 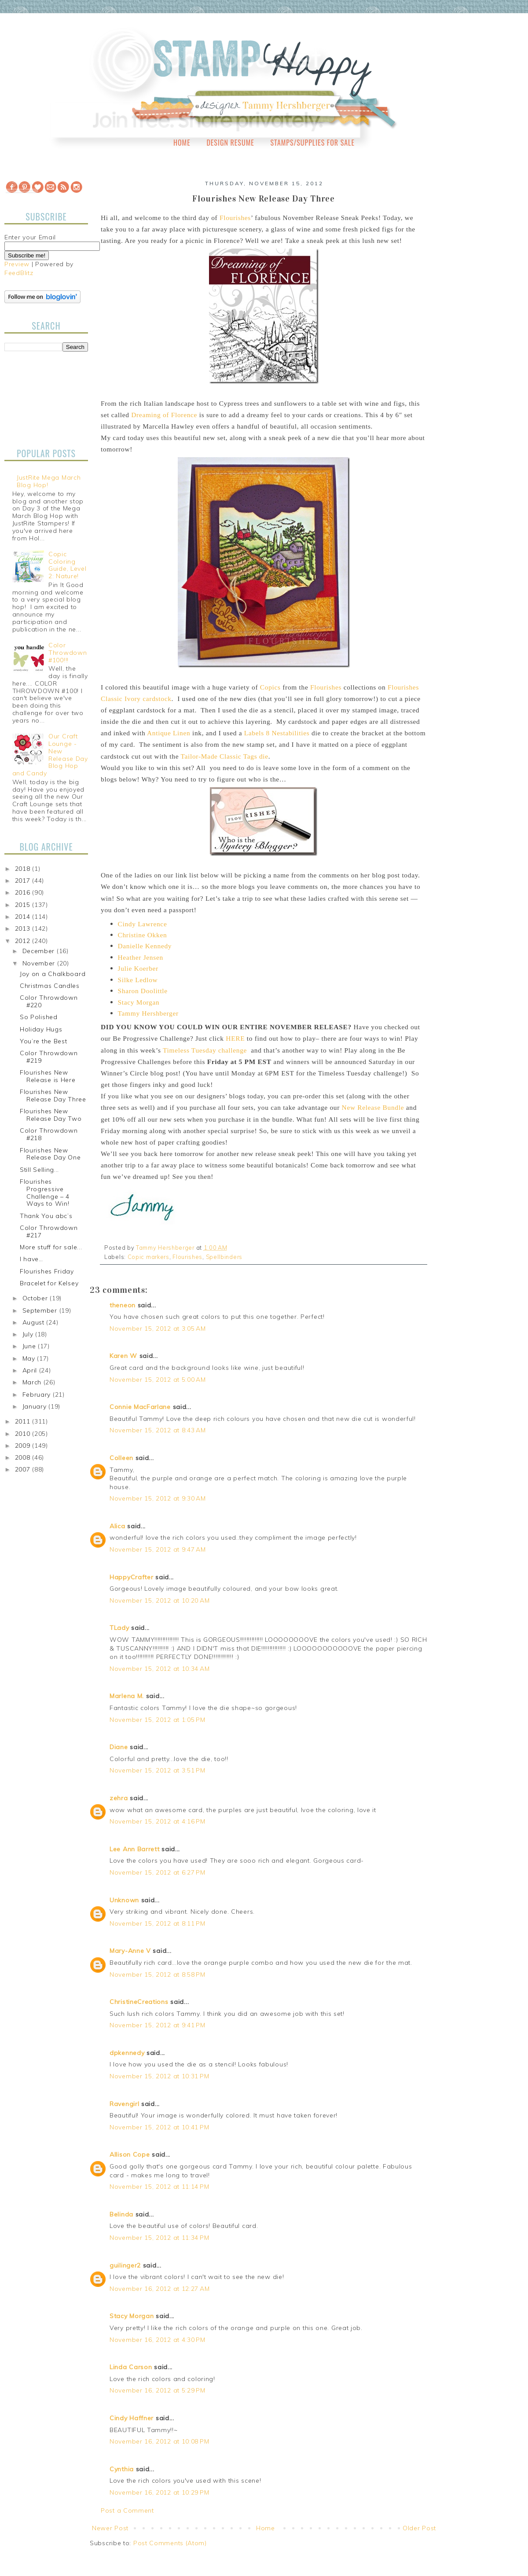 I want to click on I have…, so click(x=31, y=1259).